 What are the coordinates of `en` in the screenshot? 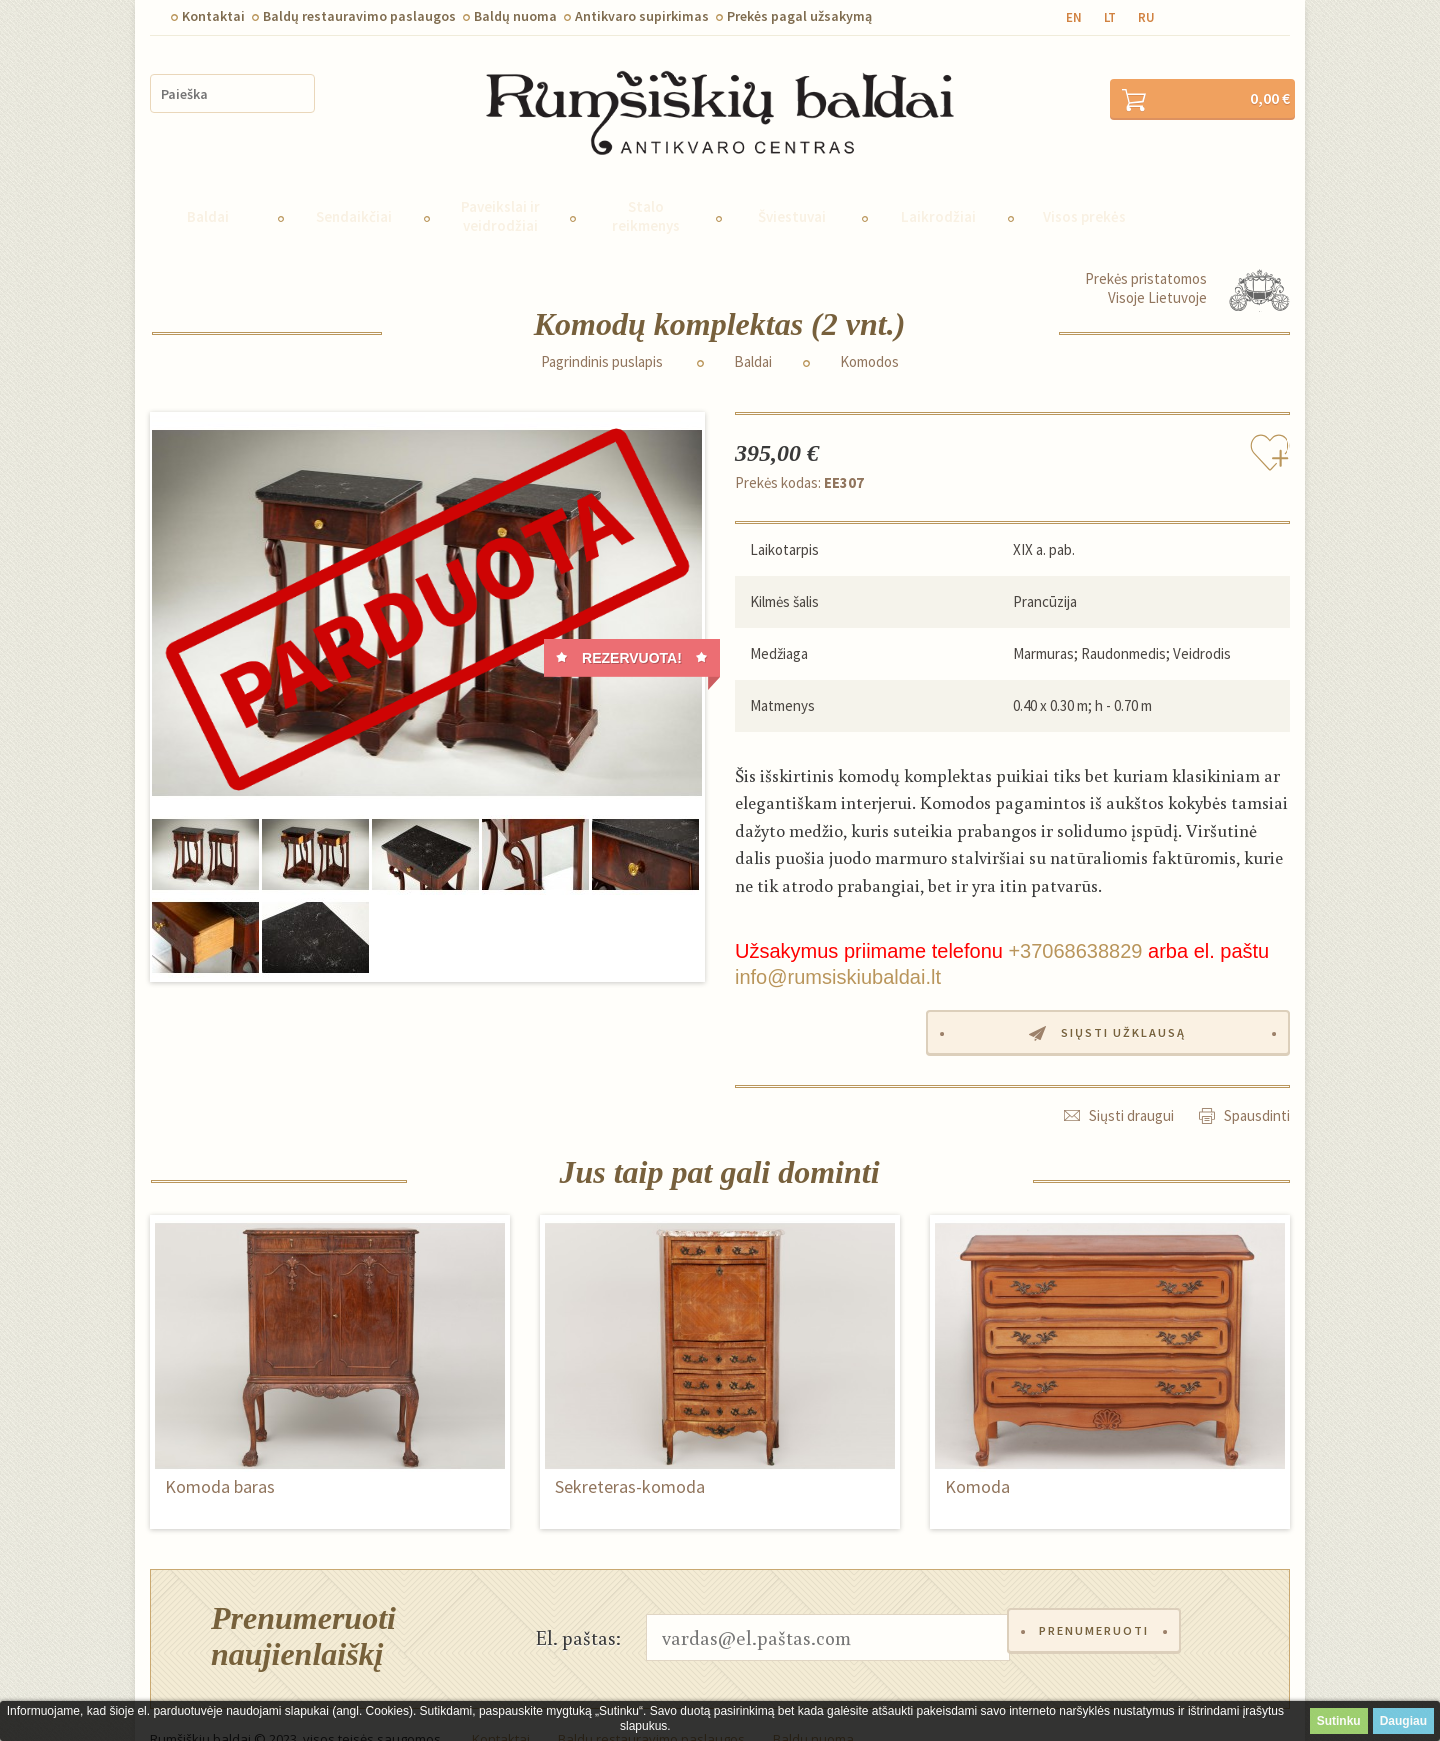 It's located at (1074, 17).